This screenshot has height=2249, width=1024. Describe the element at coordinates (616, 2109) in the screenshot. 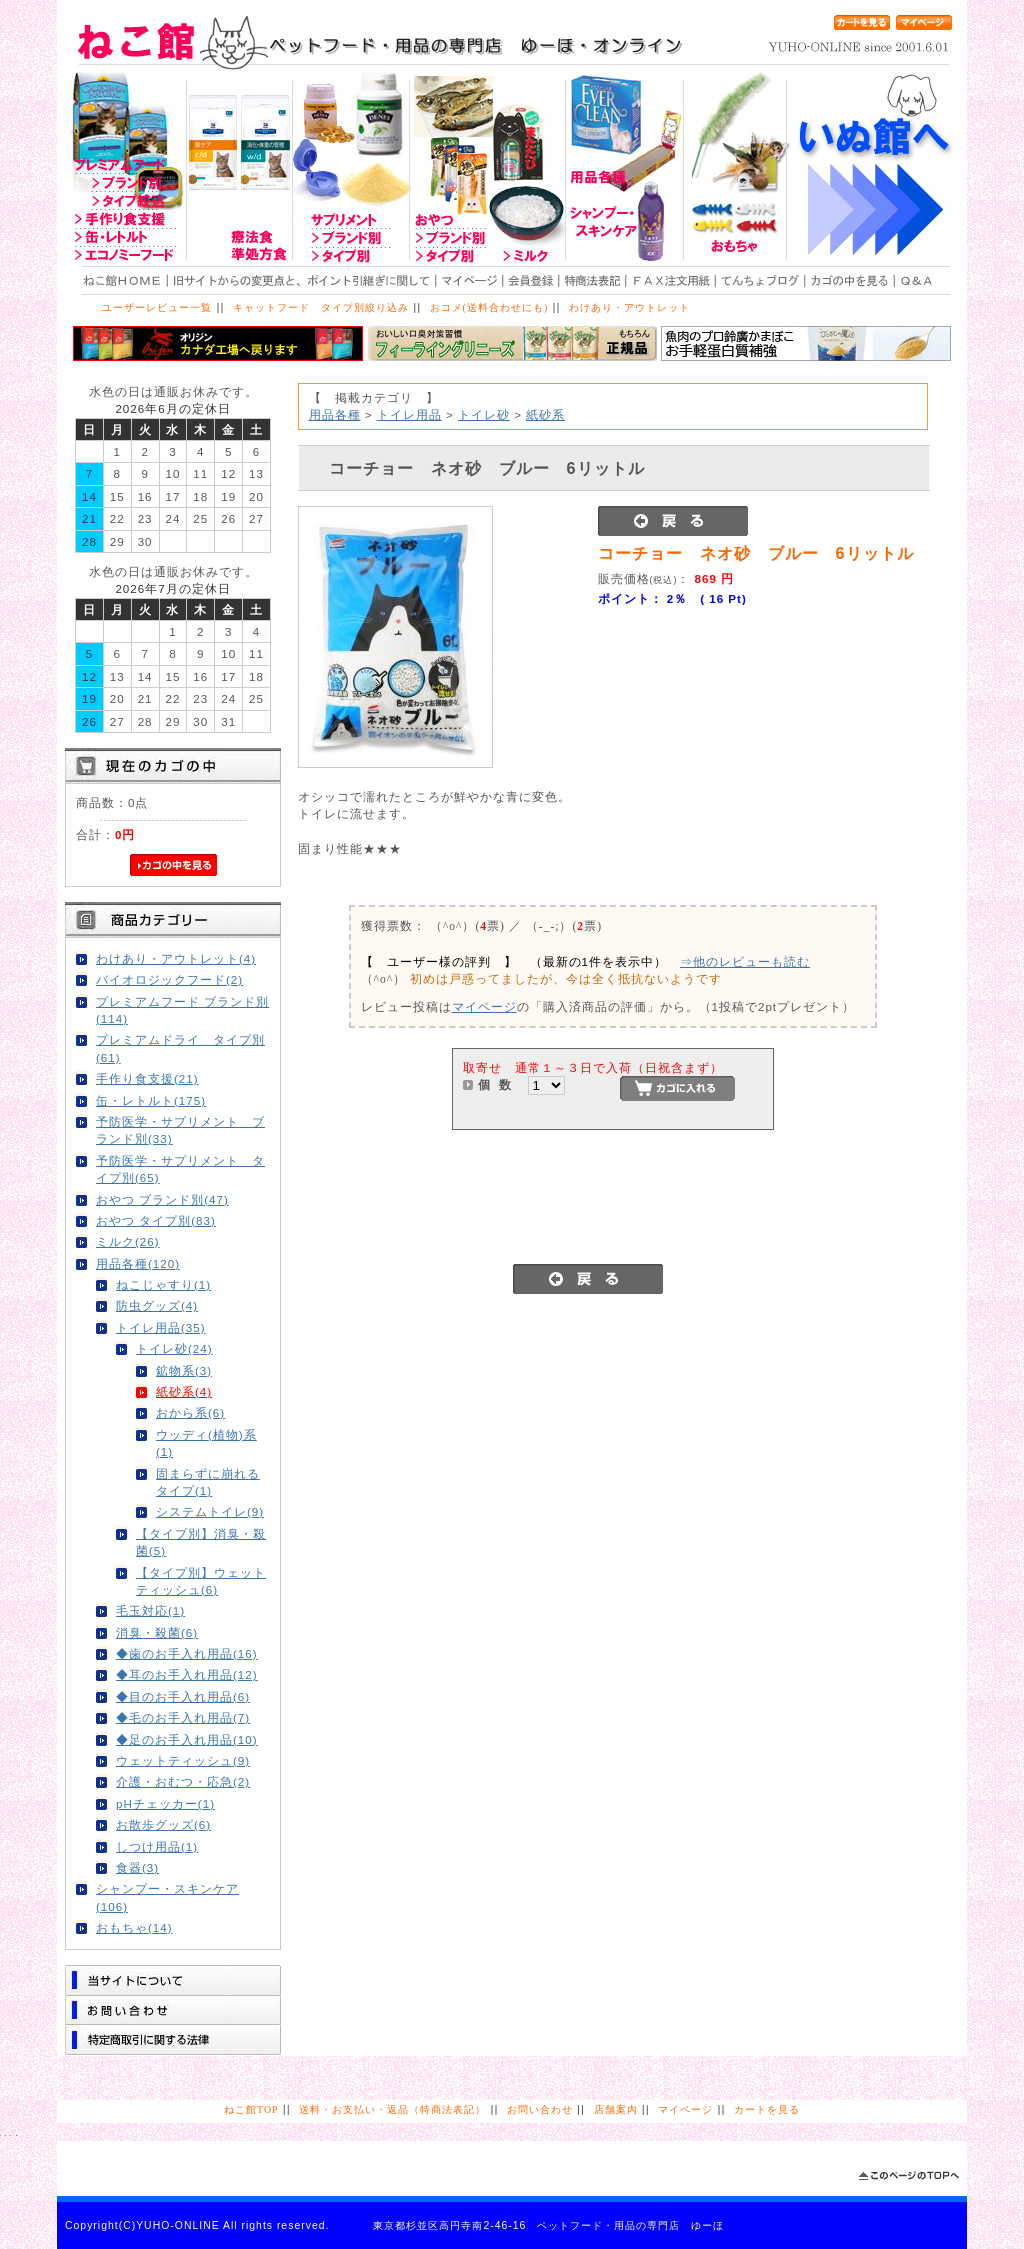

I see `店舗案内` at that location.